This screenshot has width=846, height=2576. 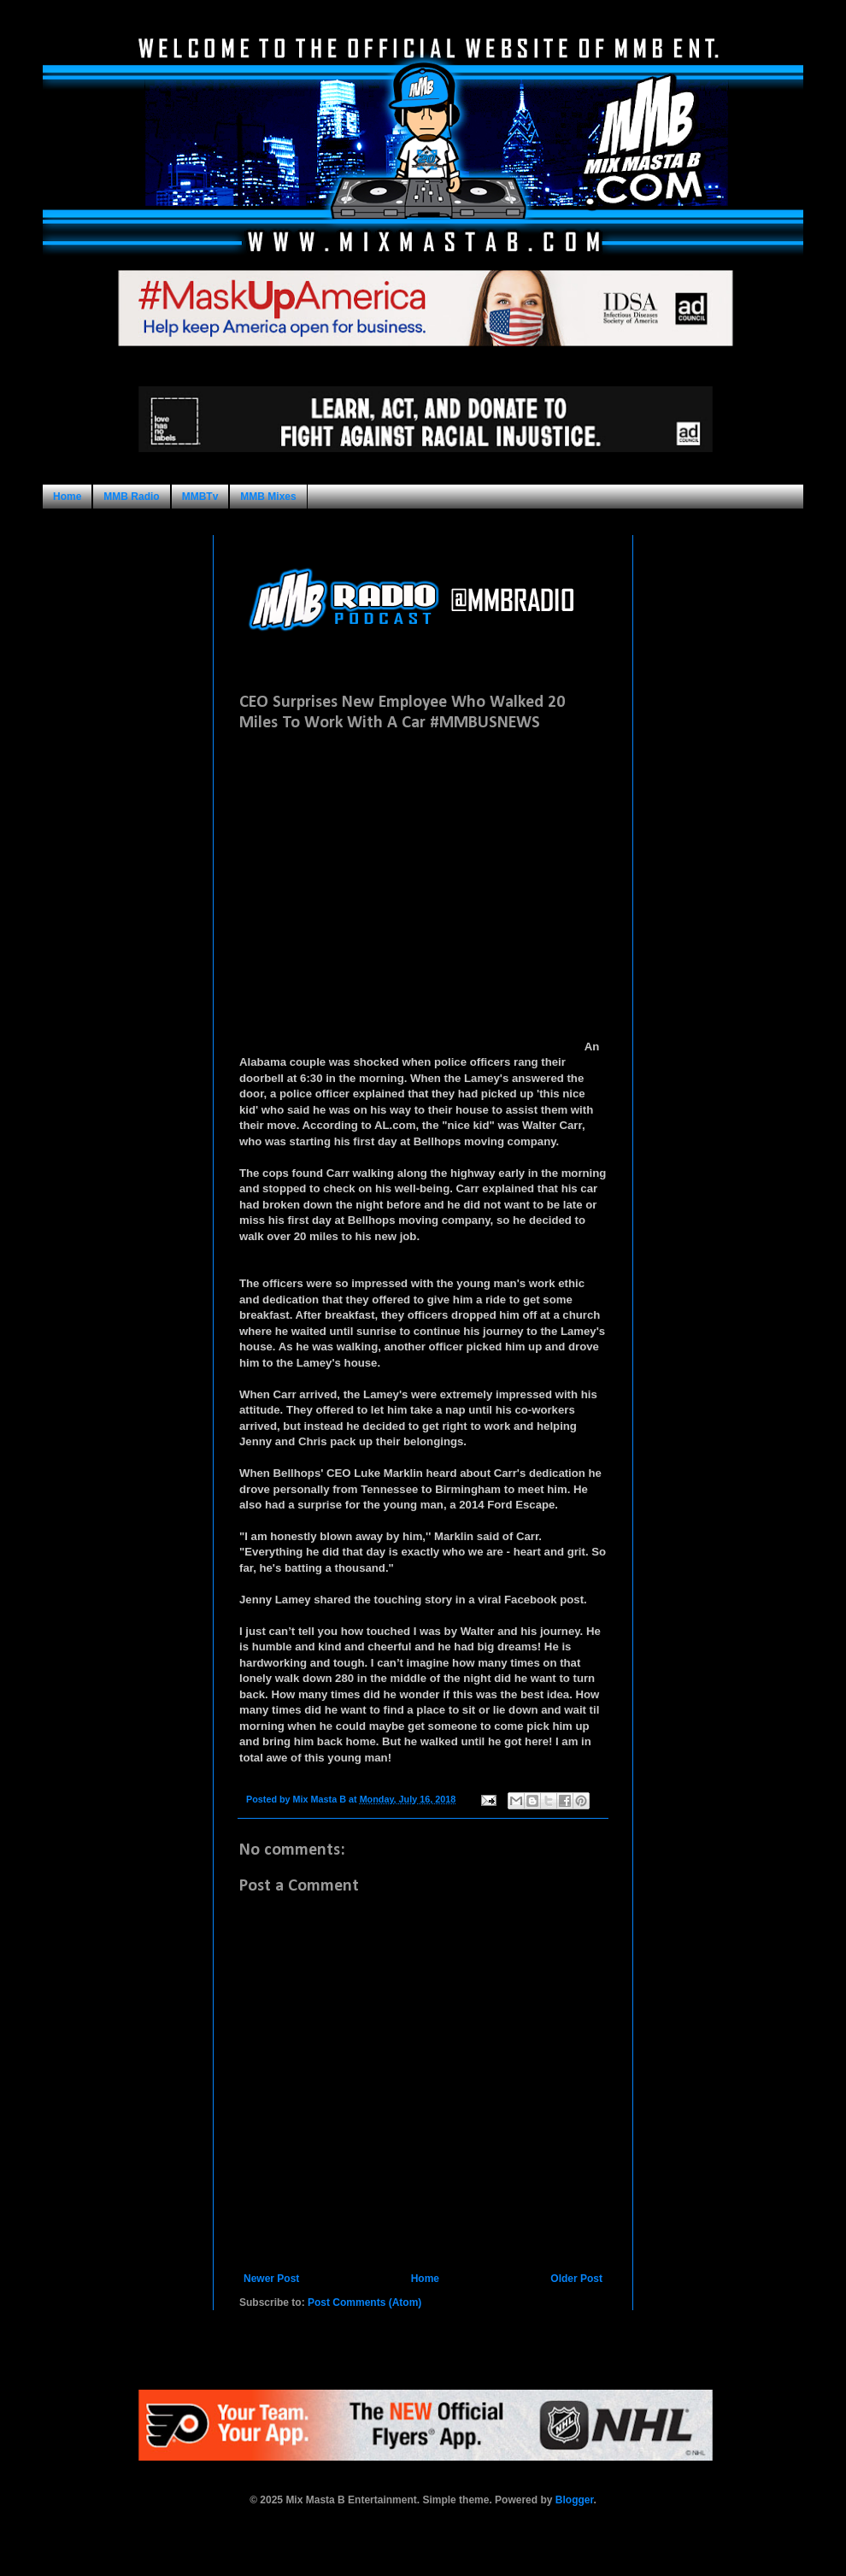 I want to click on Post Comments (Atom), so click(x=364, y=2302).